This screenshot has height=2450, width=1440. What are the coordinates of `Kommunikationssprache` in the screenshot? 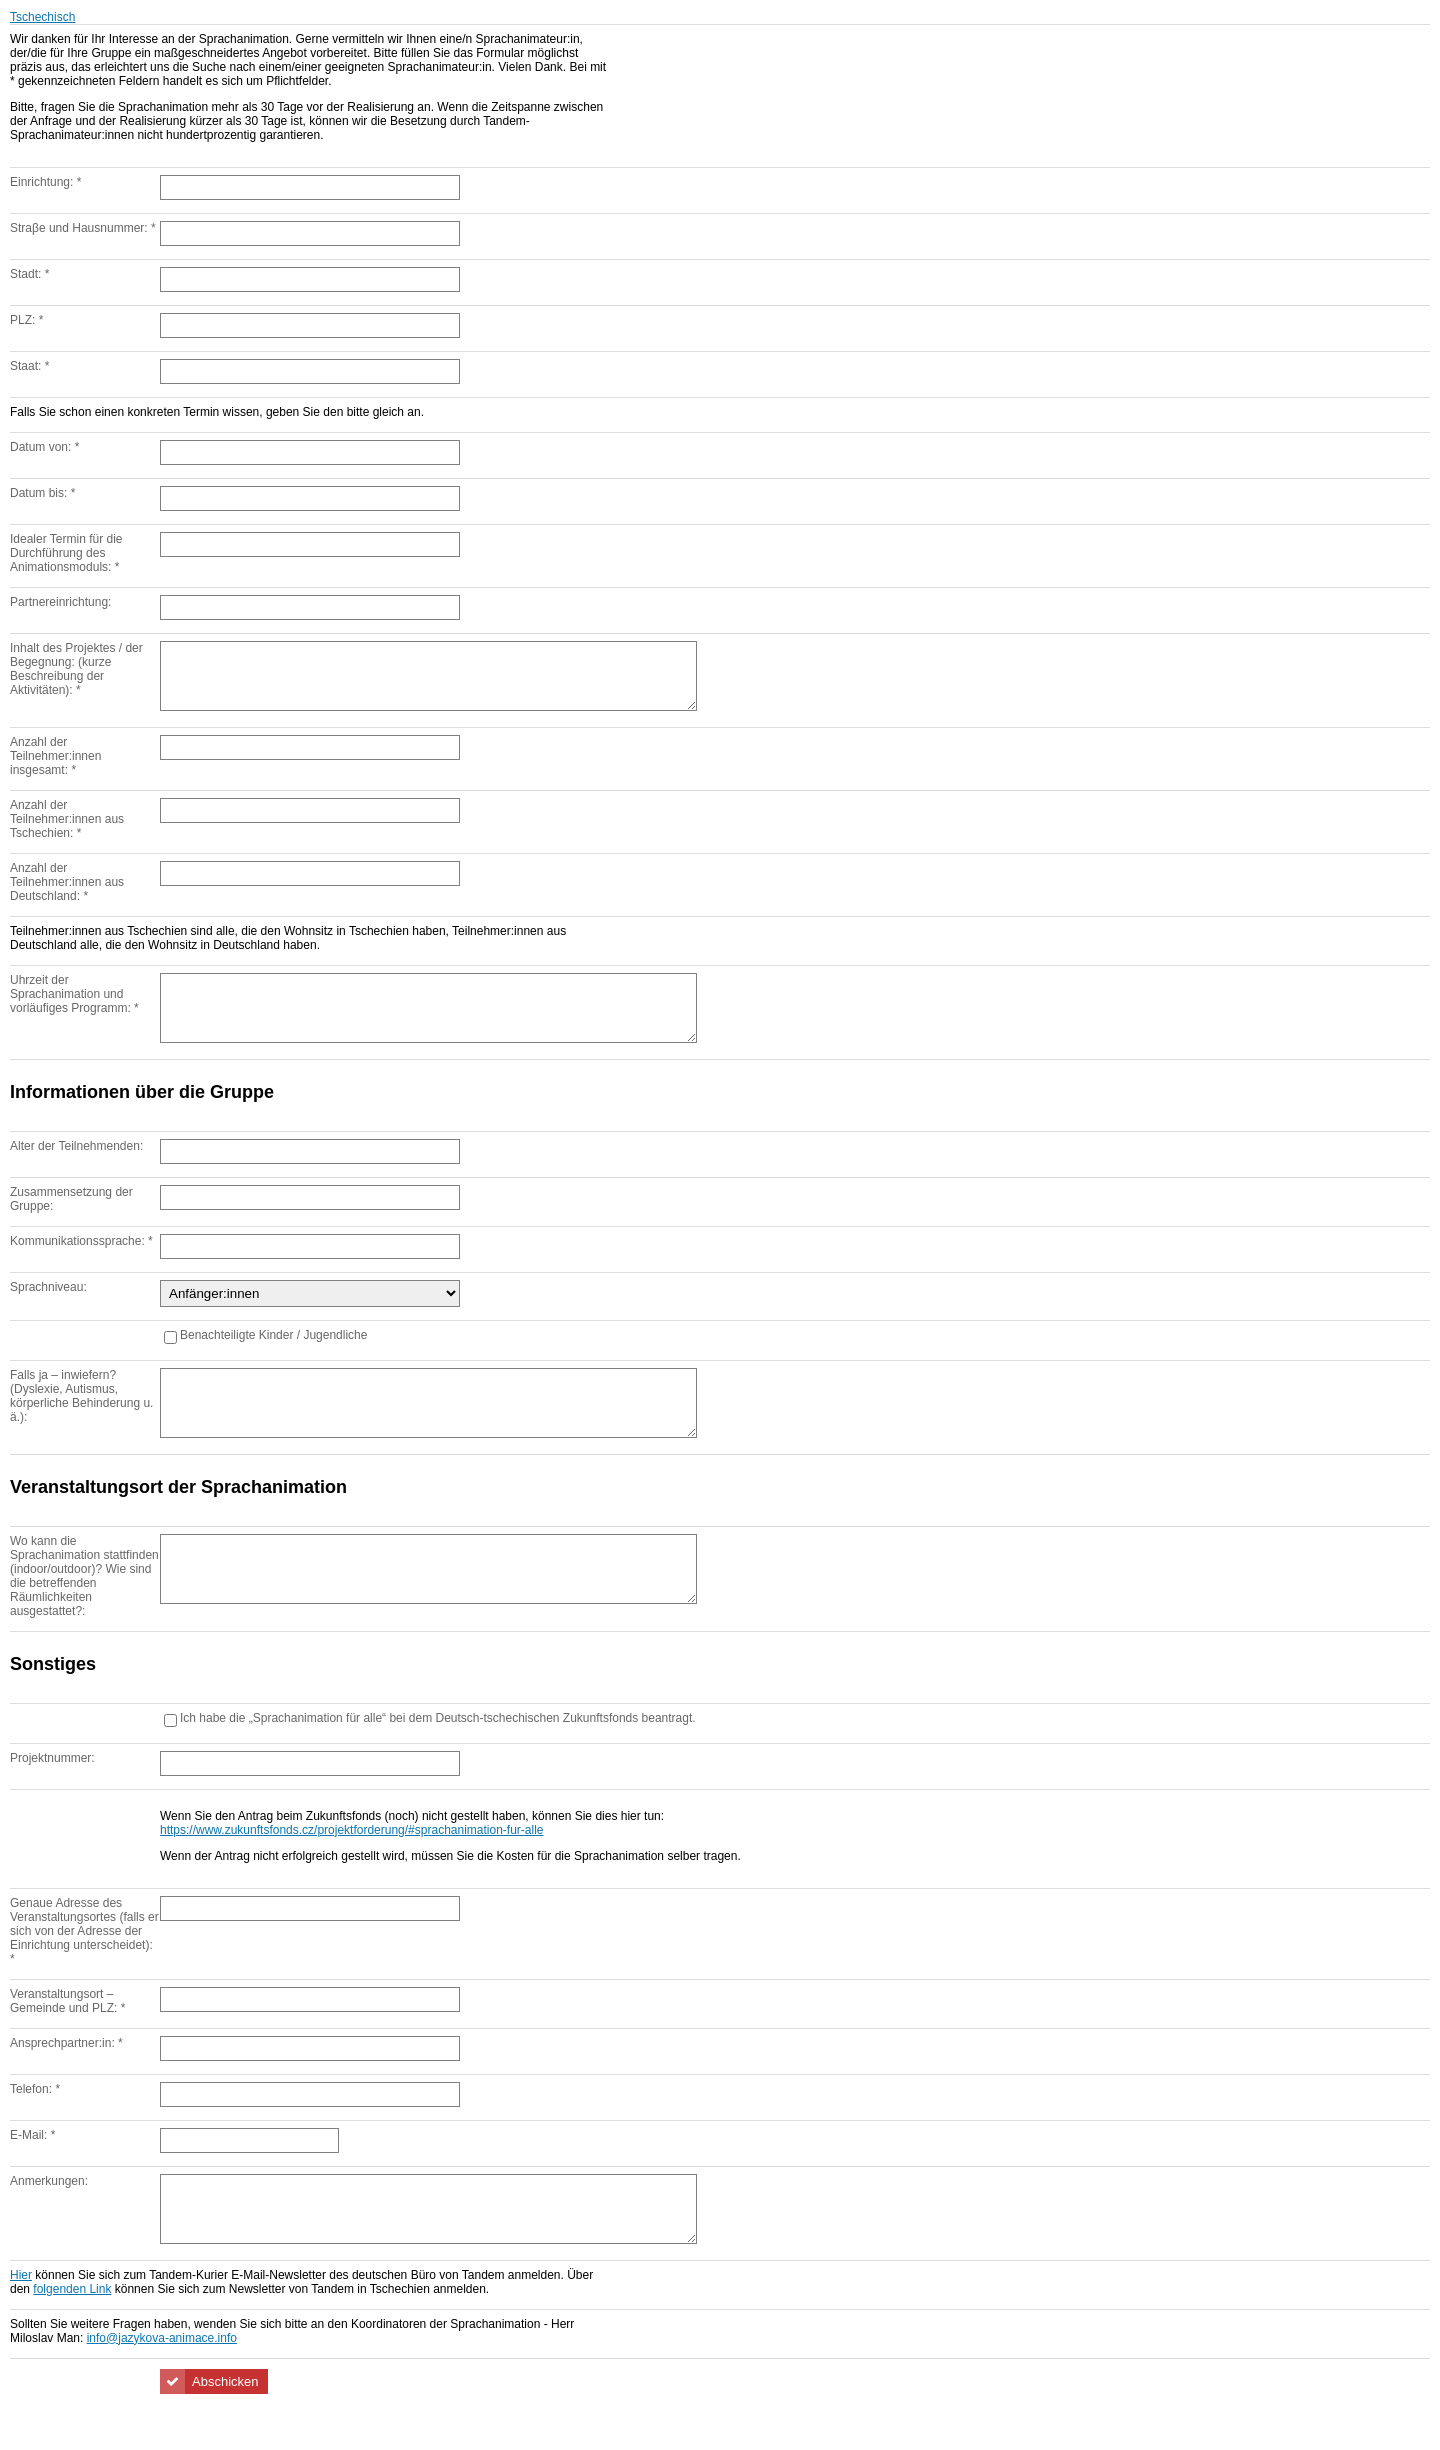 It's located at (81, 1265).